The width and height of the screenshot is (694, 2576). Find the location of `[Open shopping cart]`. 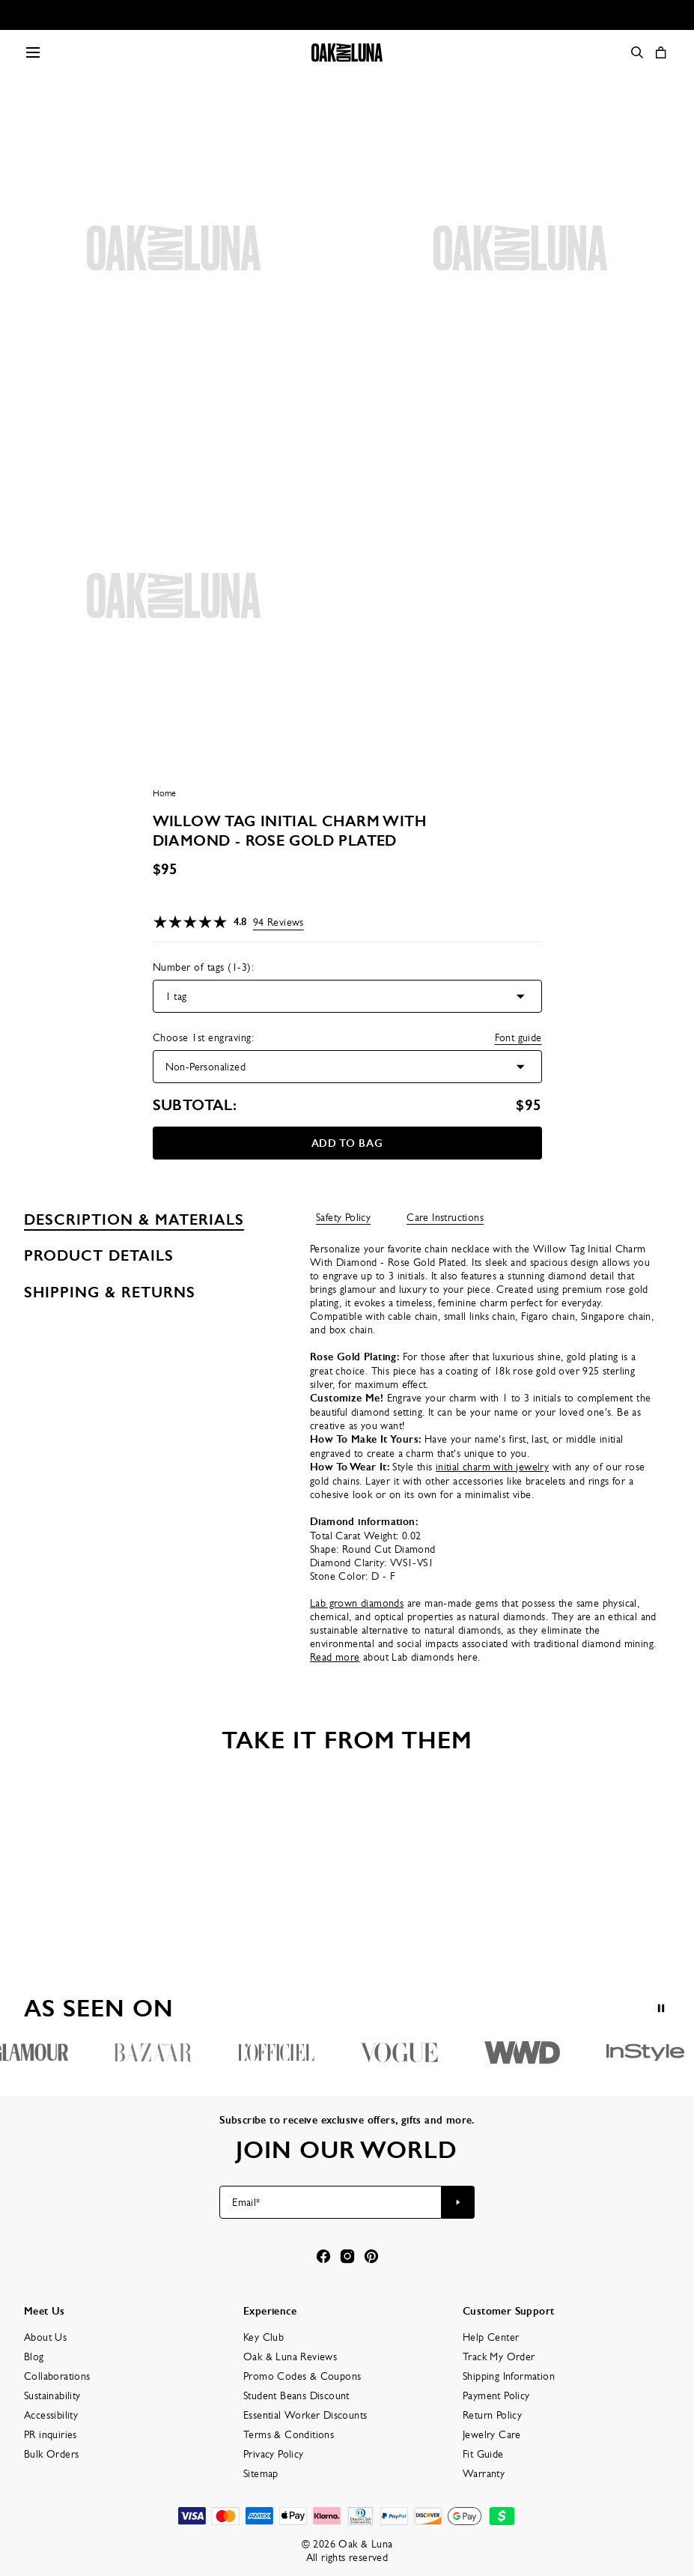

[Open shopping cart] is located at coordinates (661, 52).